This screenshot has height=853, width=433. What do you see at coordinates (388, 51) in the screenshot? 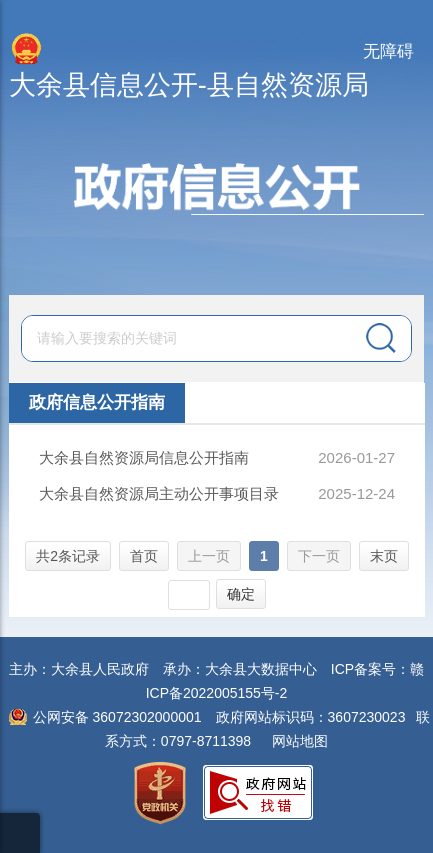
I see `无障碍` at bounding box center [388, 51].